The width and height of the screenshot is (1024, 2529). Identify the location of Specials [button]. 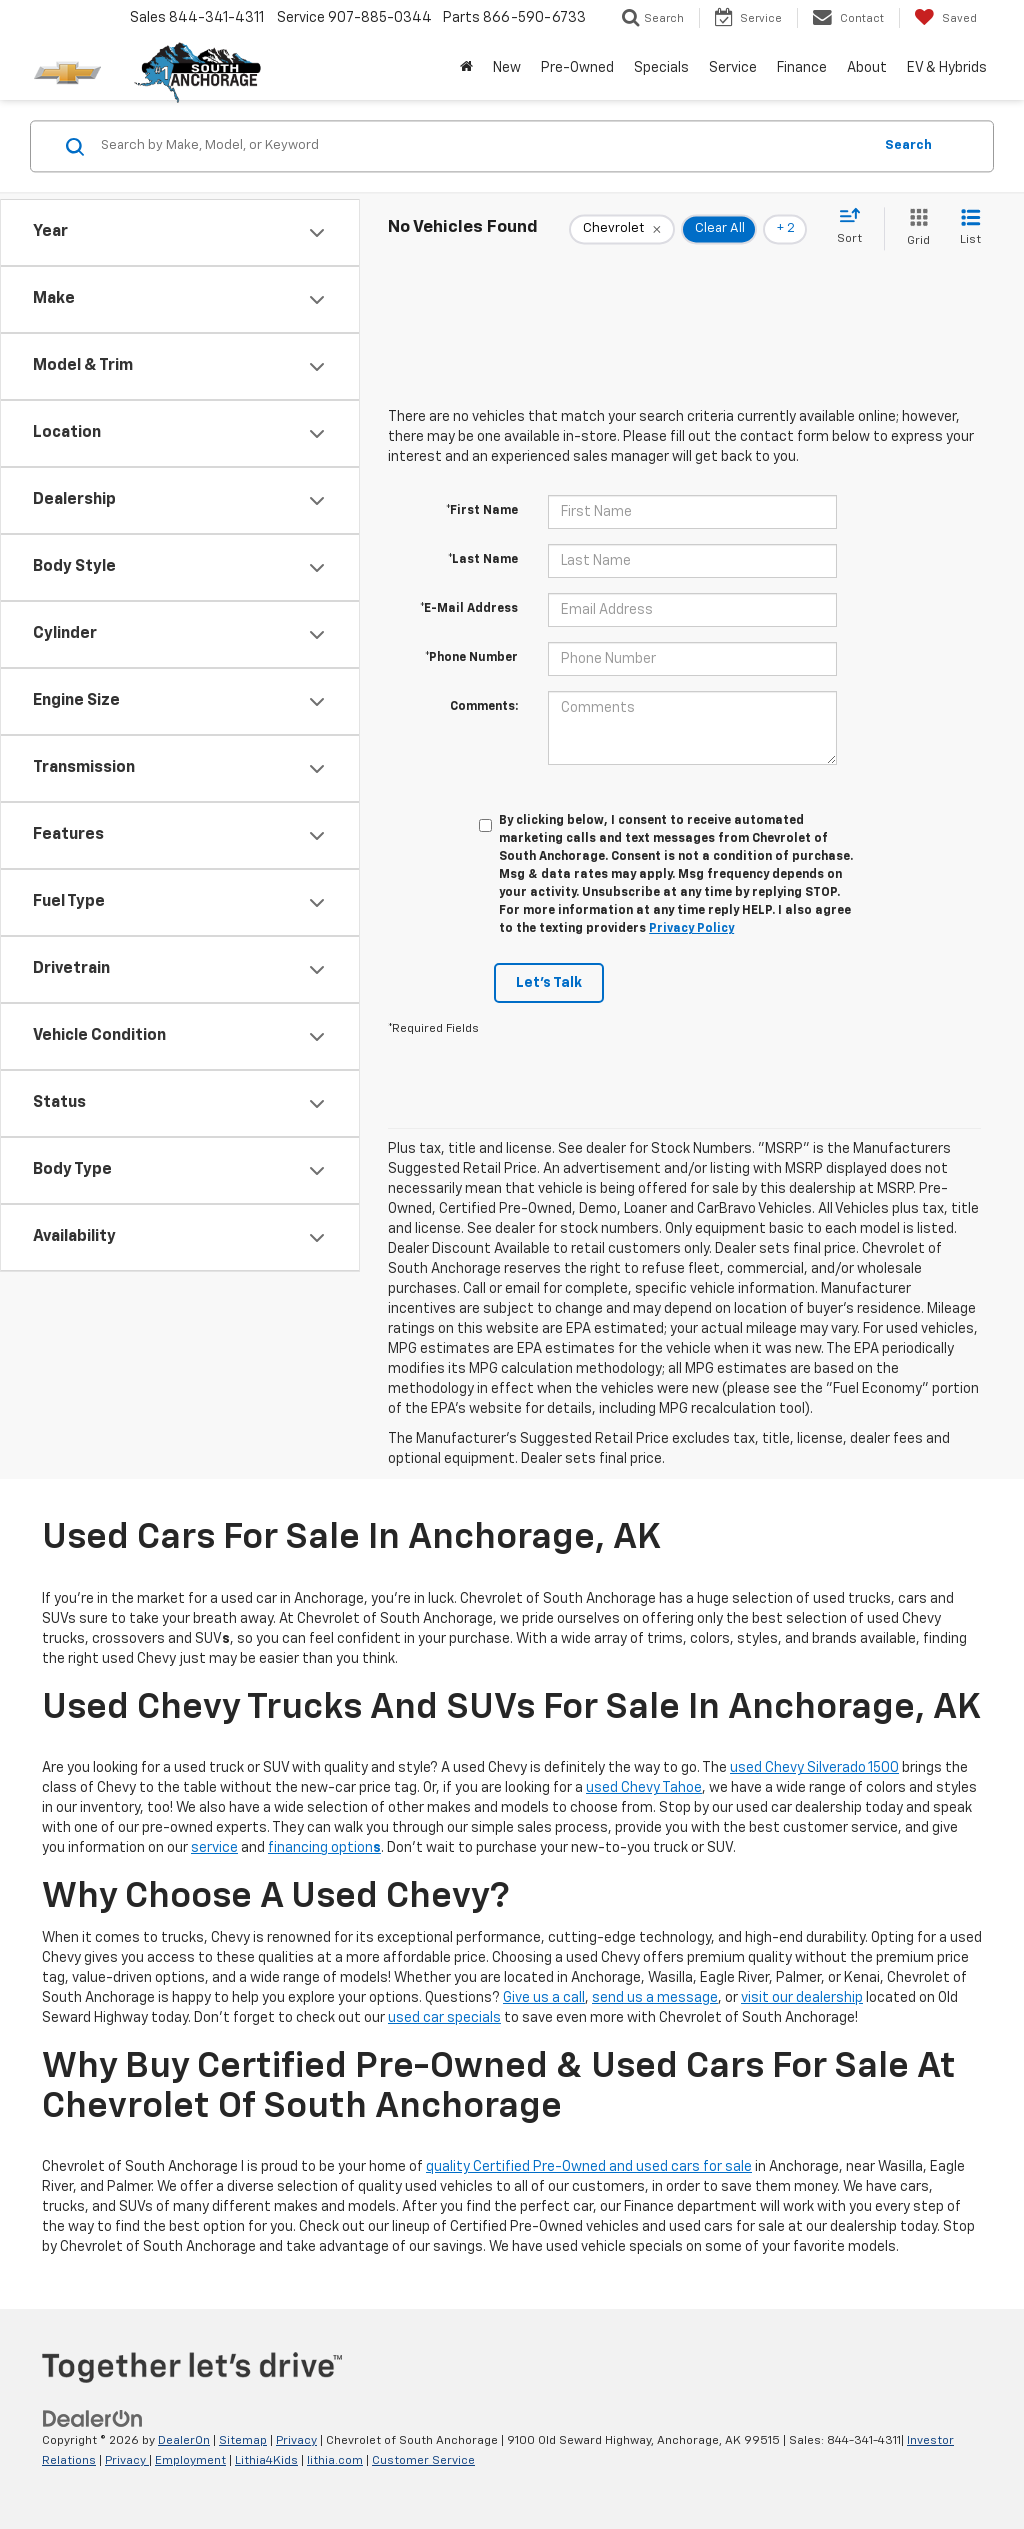
(661, 68).